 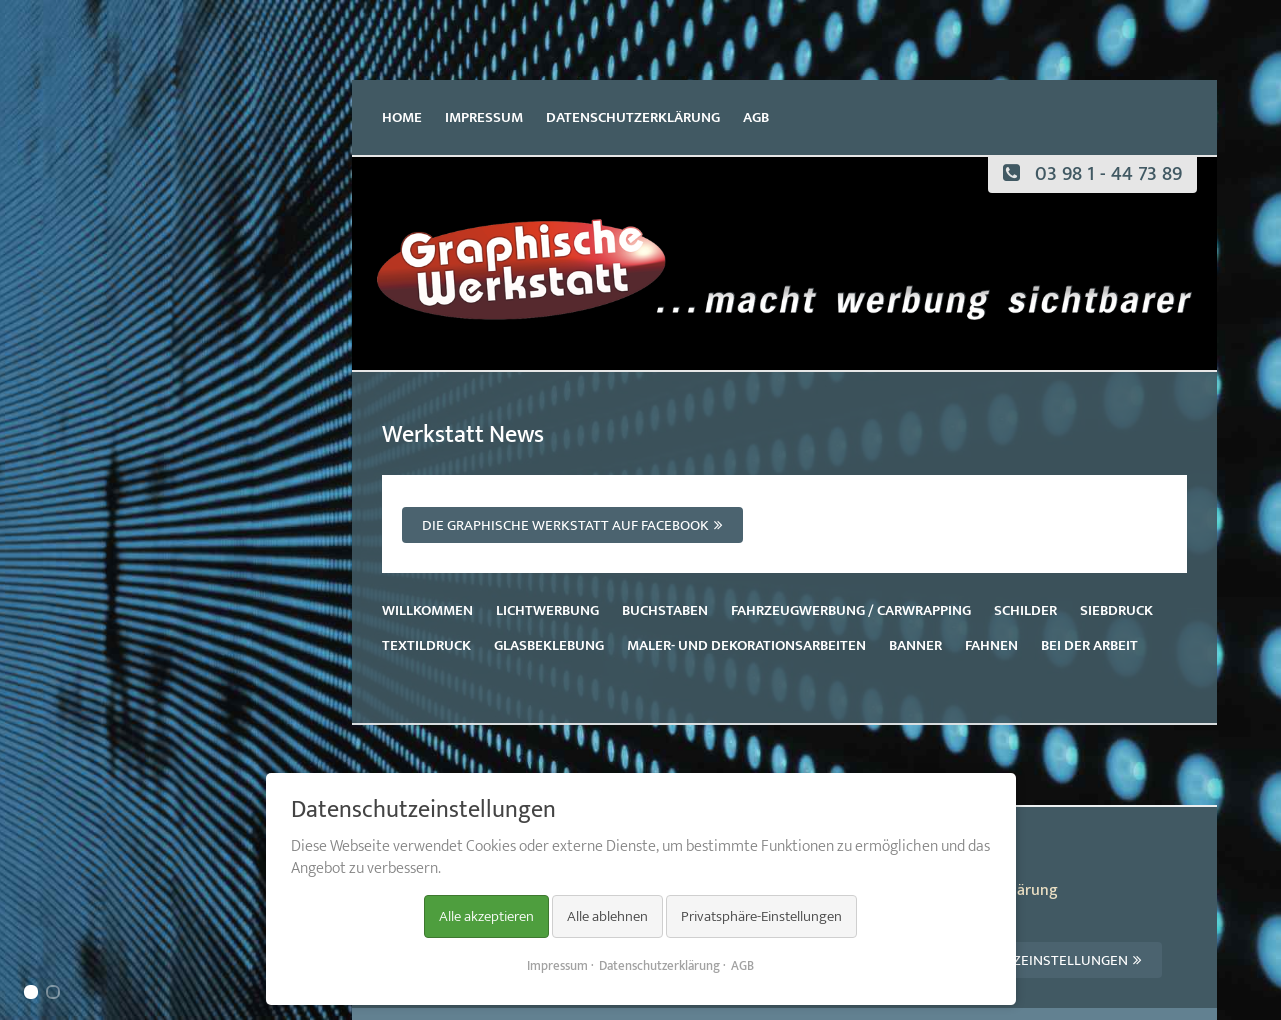 What do you see at coordinates (665, 610) in the screenshot?
I see `Buchstaben` at bounding box center [665, 610].